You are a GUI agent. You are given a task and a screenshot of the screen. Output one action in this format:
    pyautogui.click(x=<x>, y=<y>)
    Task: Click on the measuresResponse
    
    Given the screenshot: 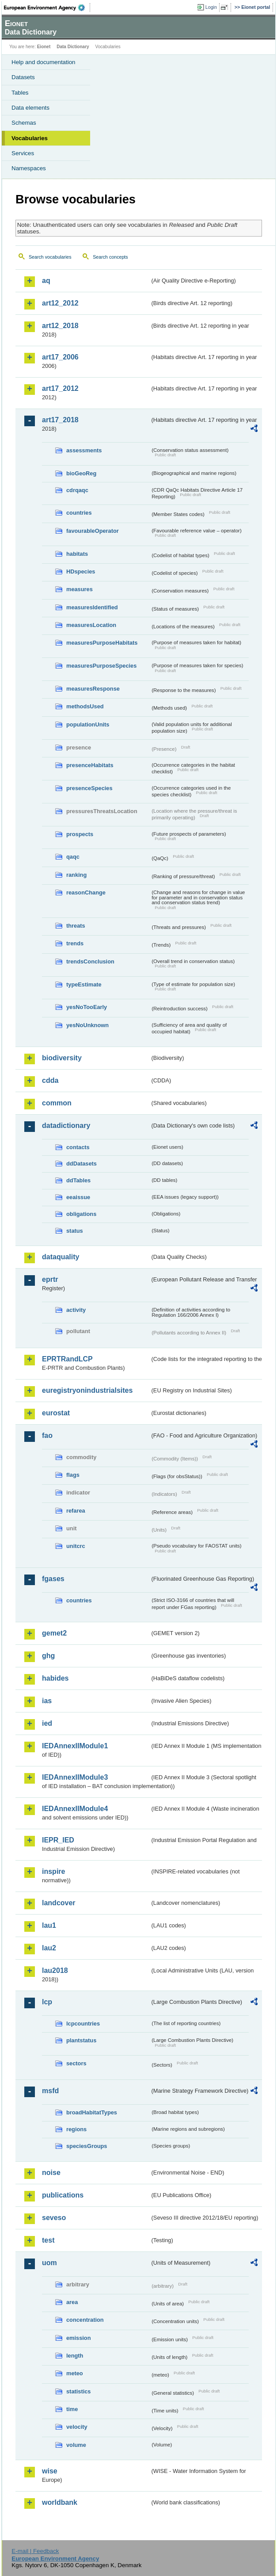 What is the action you would take?
    pyautogui.click(x=93, y=688)
    